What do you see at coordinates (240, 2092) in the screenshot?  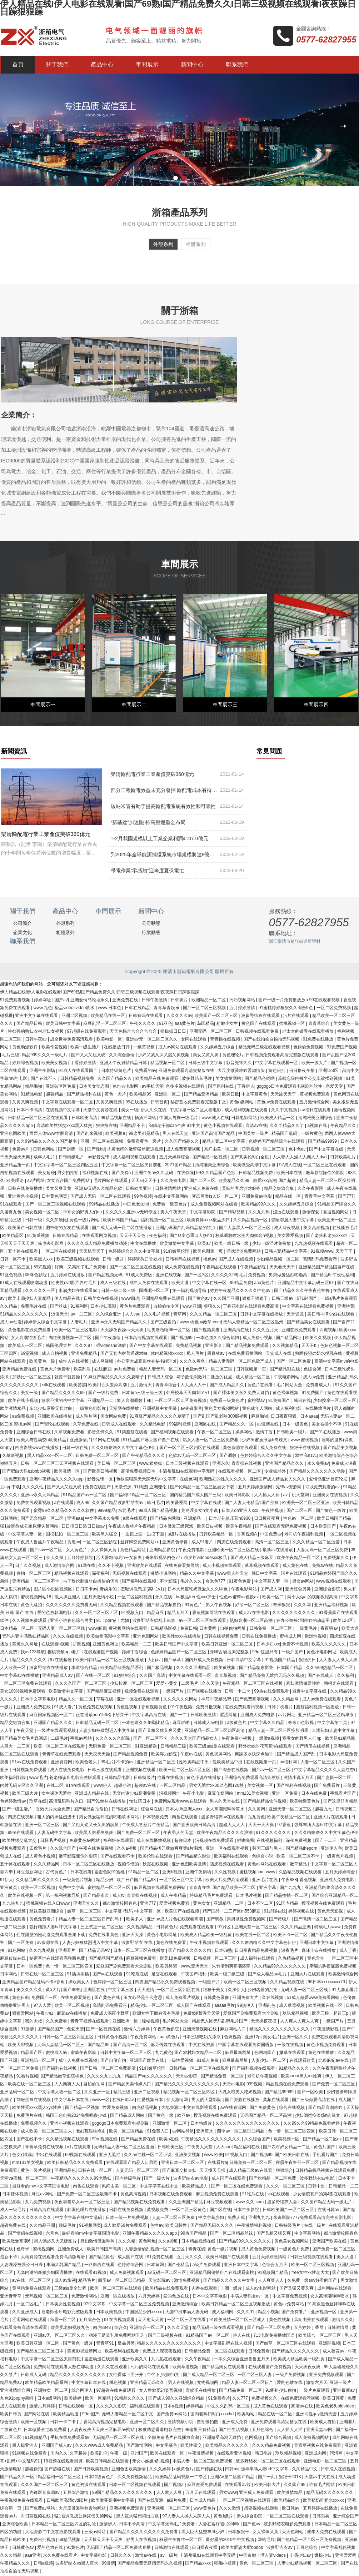 I see `大乳女喂男人吃奶视频` at bounding box center [240, 2092].